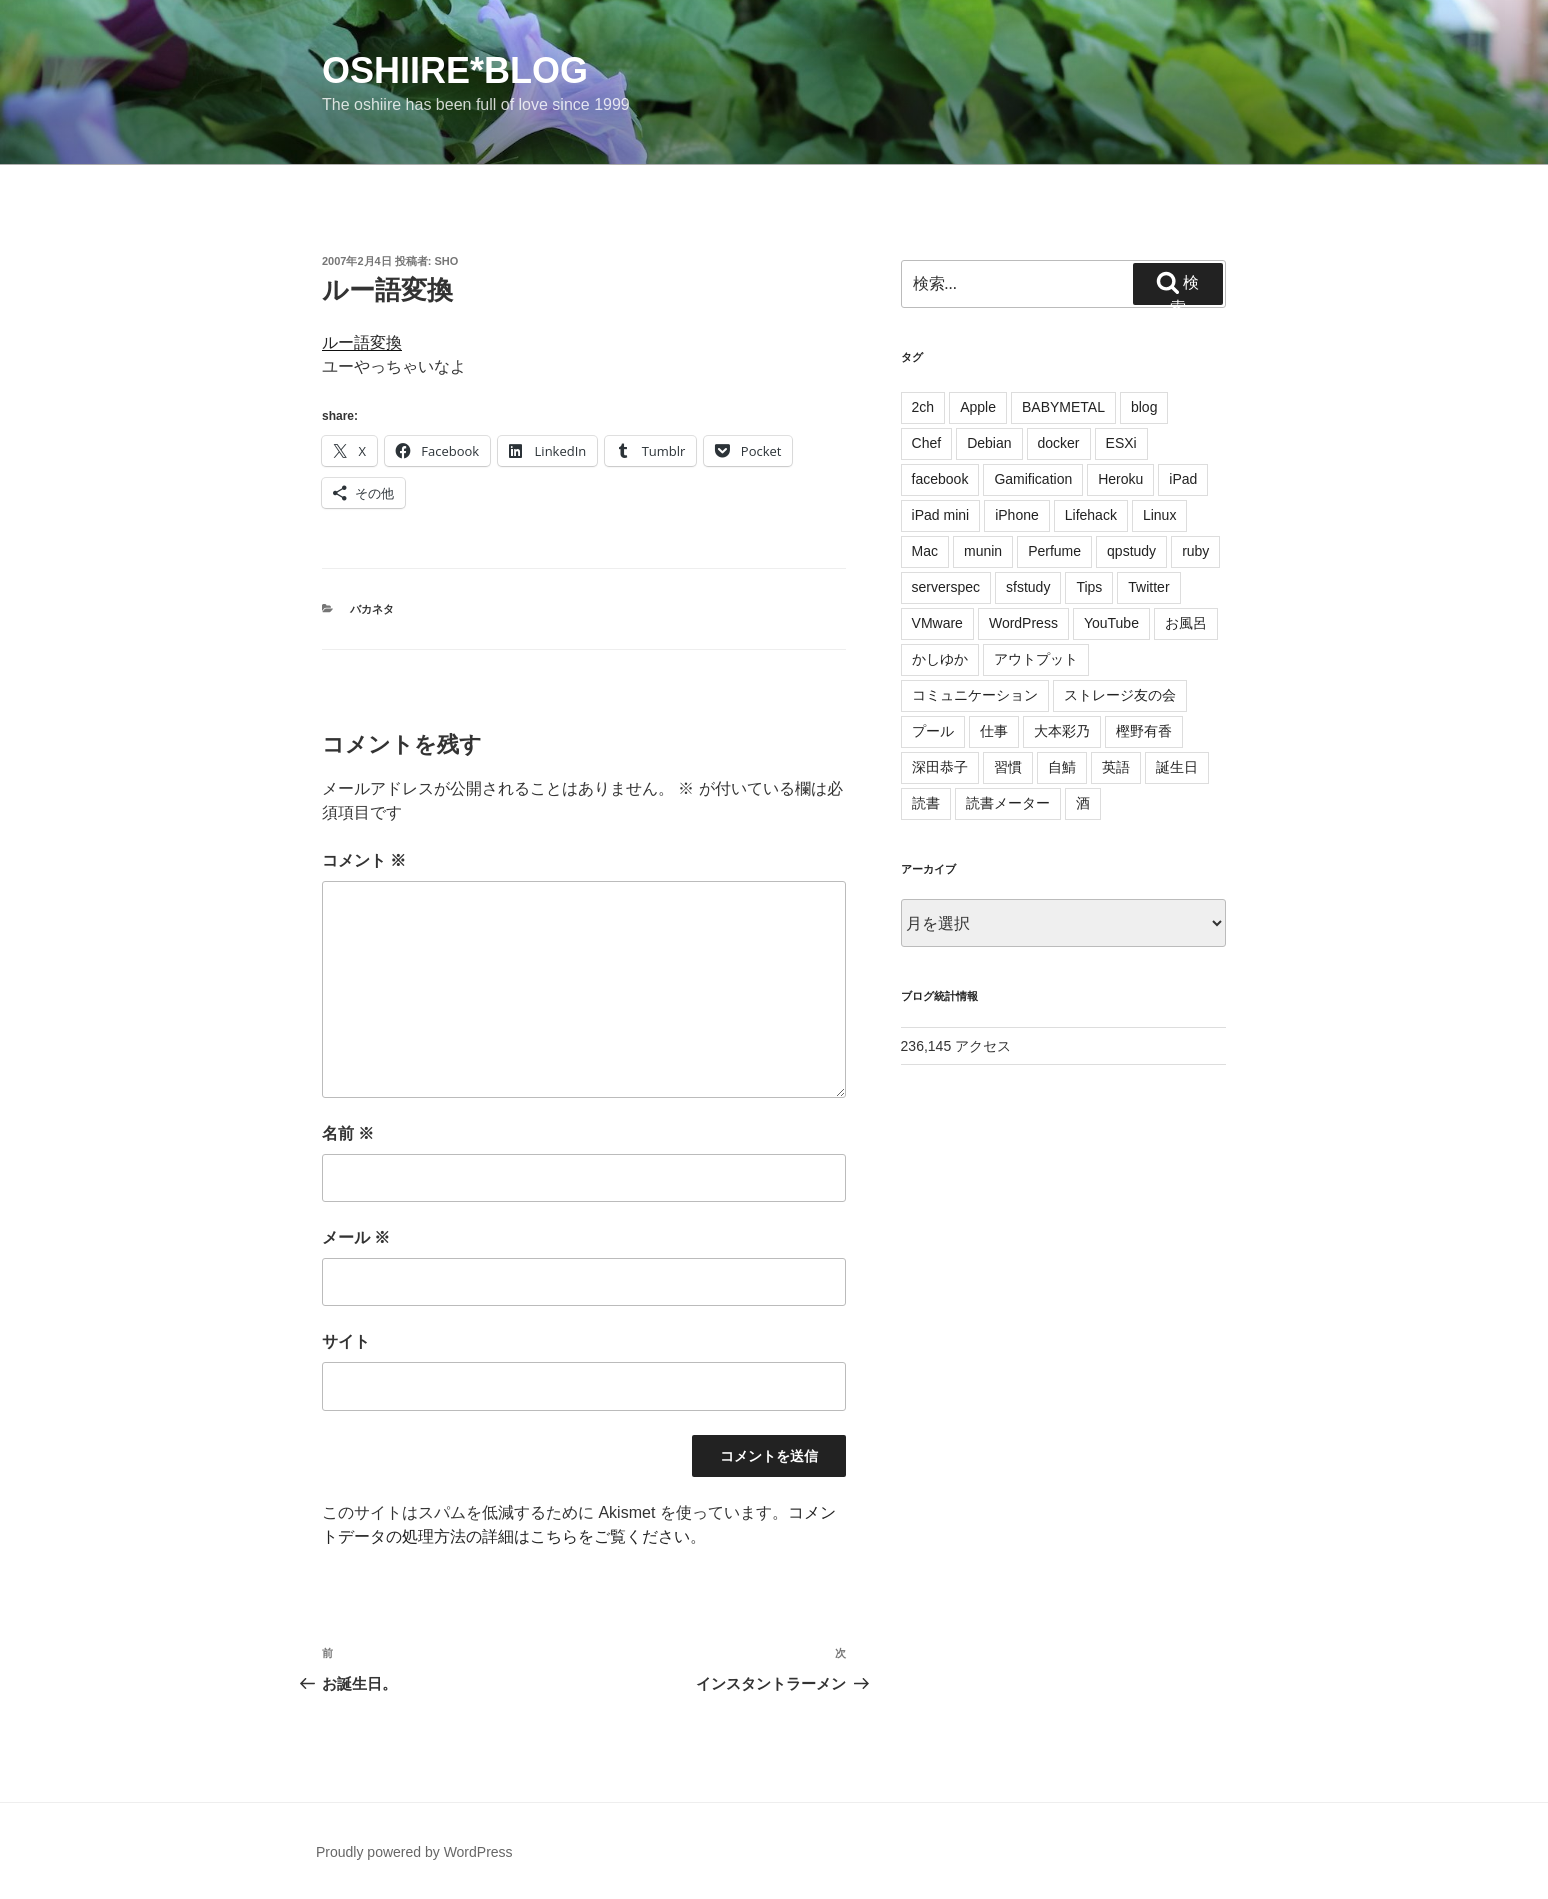  I want to click on docker, so click(1059, 443).